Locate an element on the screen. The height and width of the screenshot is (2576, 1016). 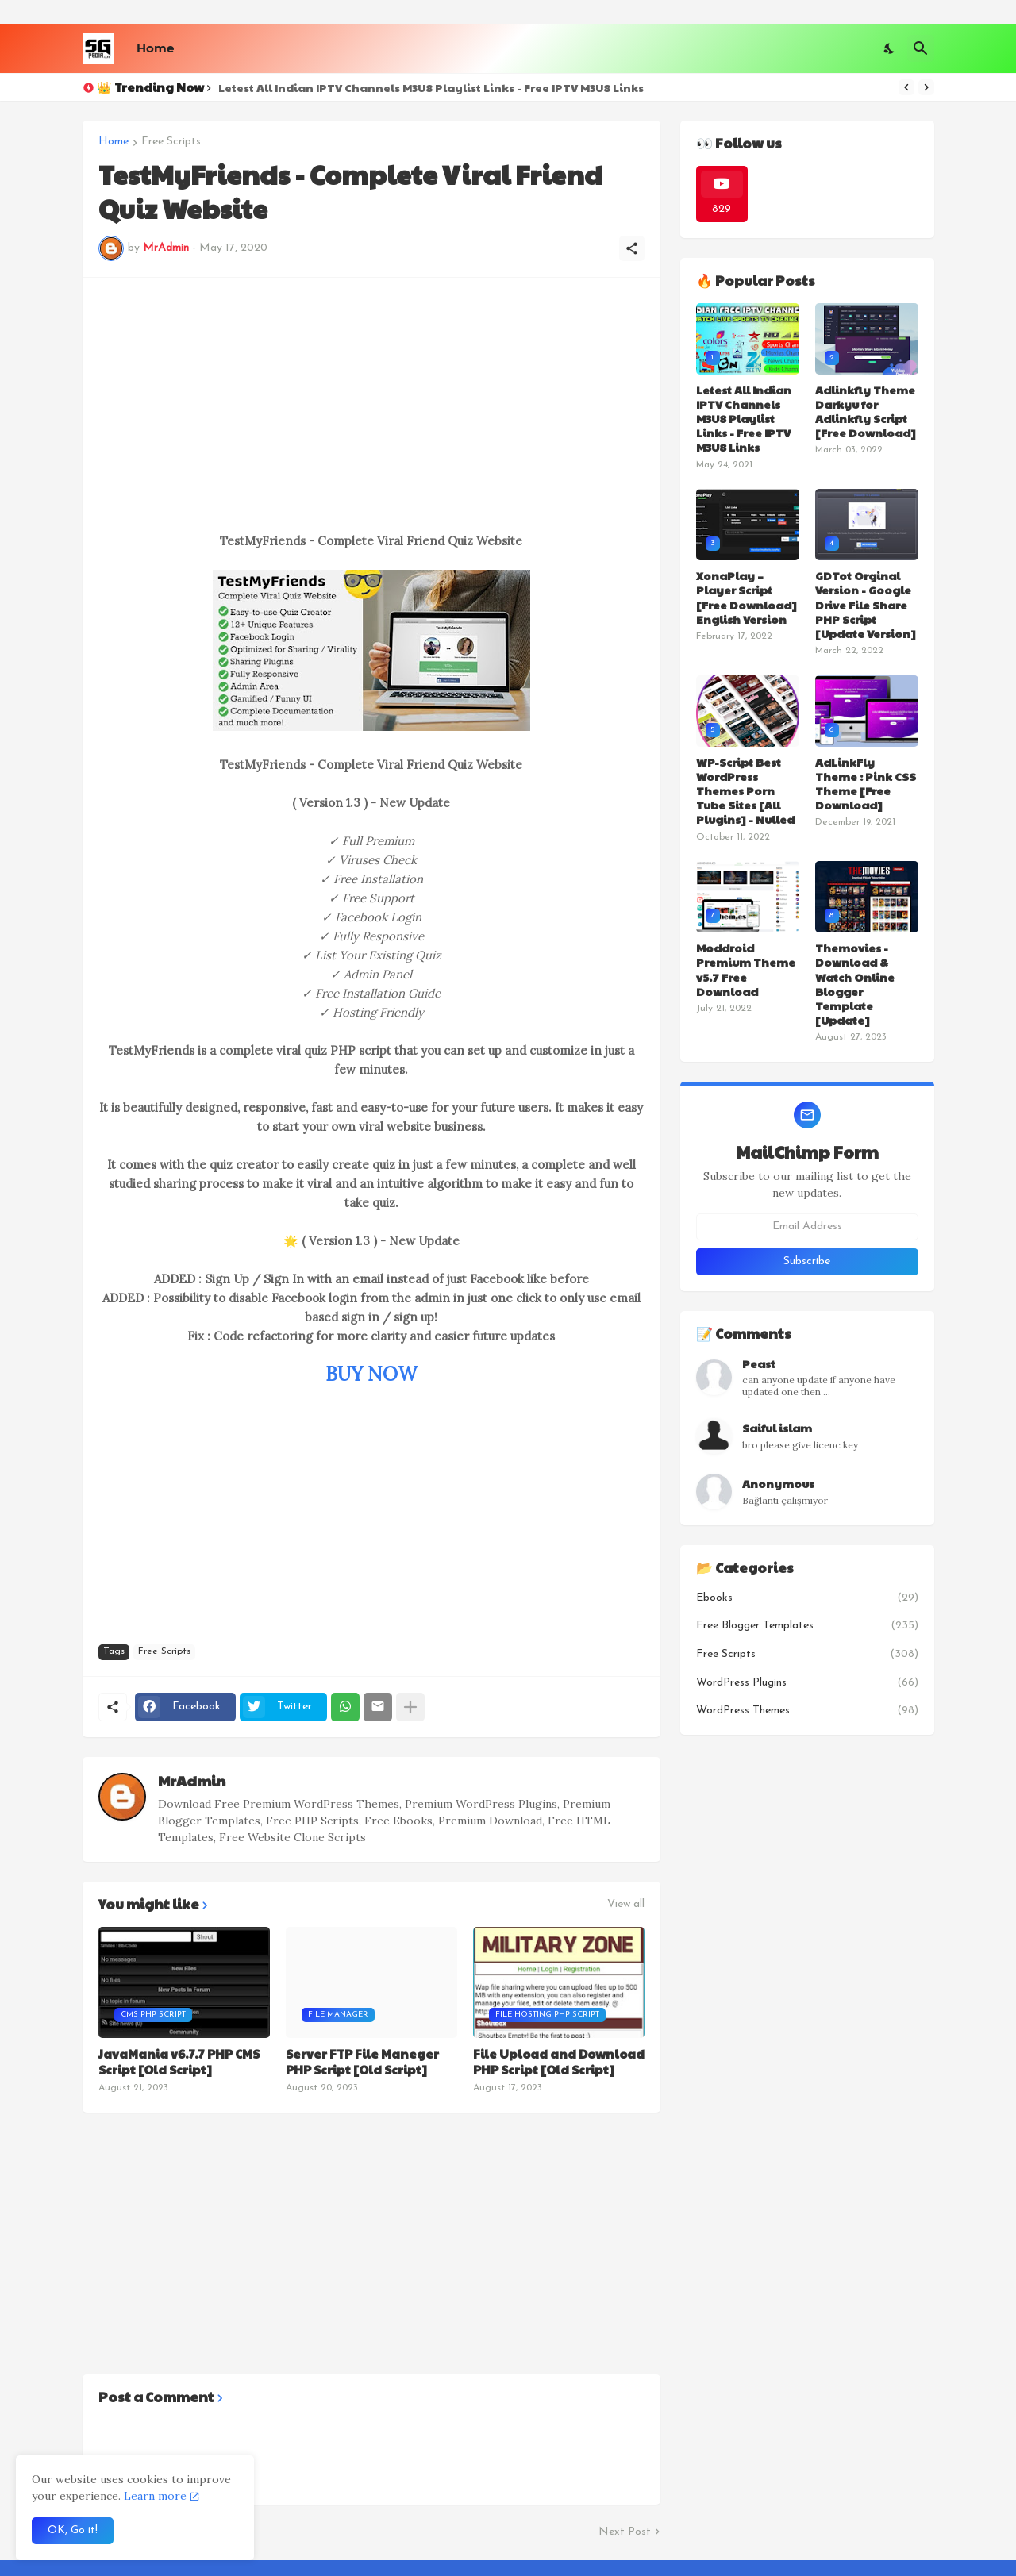
Letest All Indian IPTV Channels M3U8 Playlist Links - Free IPTV M3U8 Links is located at coordinates (431, 87).